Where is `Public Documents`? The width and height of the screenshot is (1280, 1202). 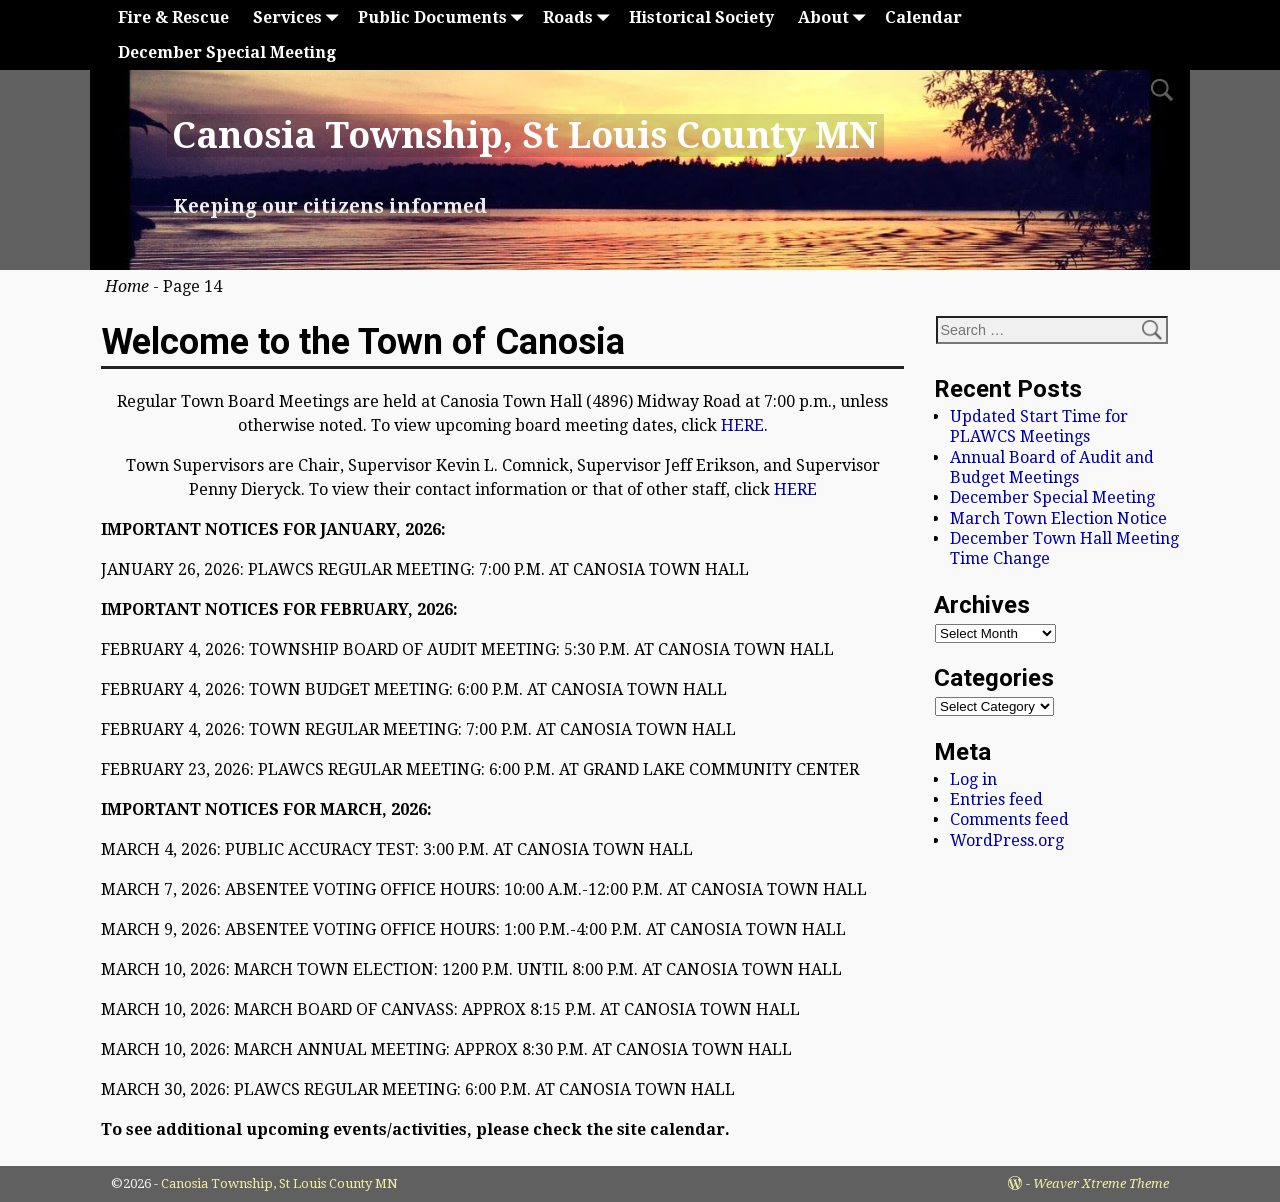
Public Documents is located at coordinates (444, 17).